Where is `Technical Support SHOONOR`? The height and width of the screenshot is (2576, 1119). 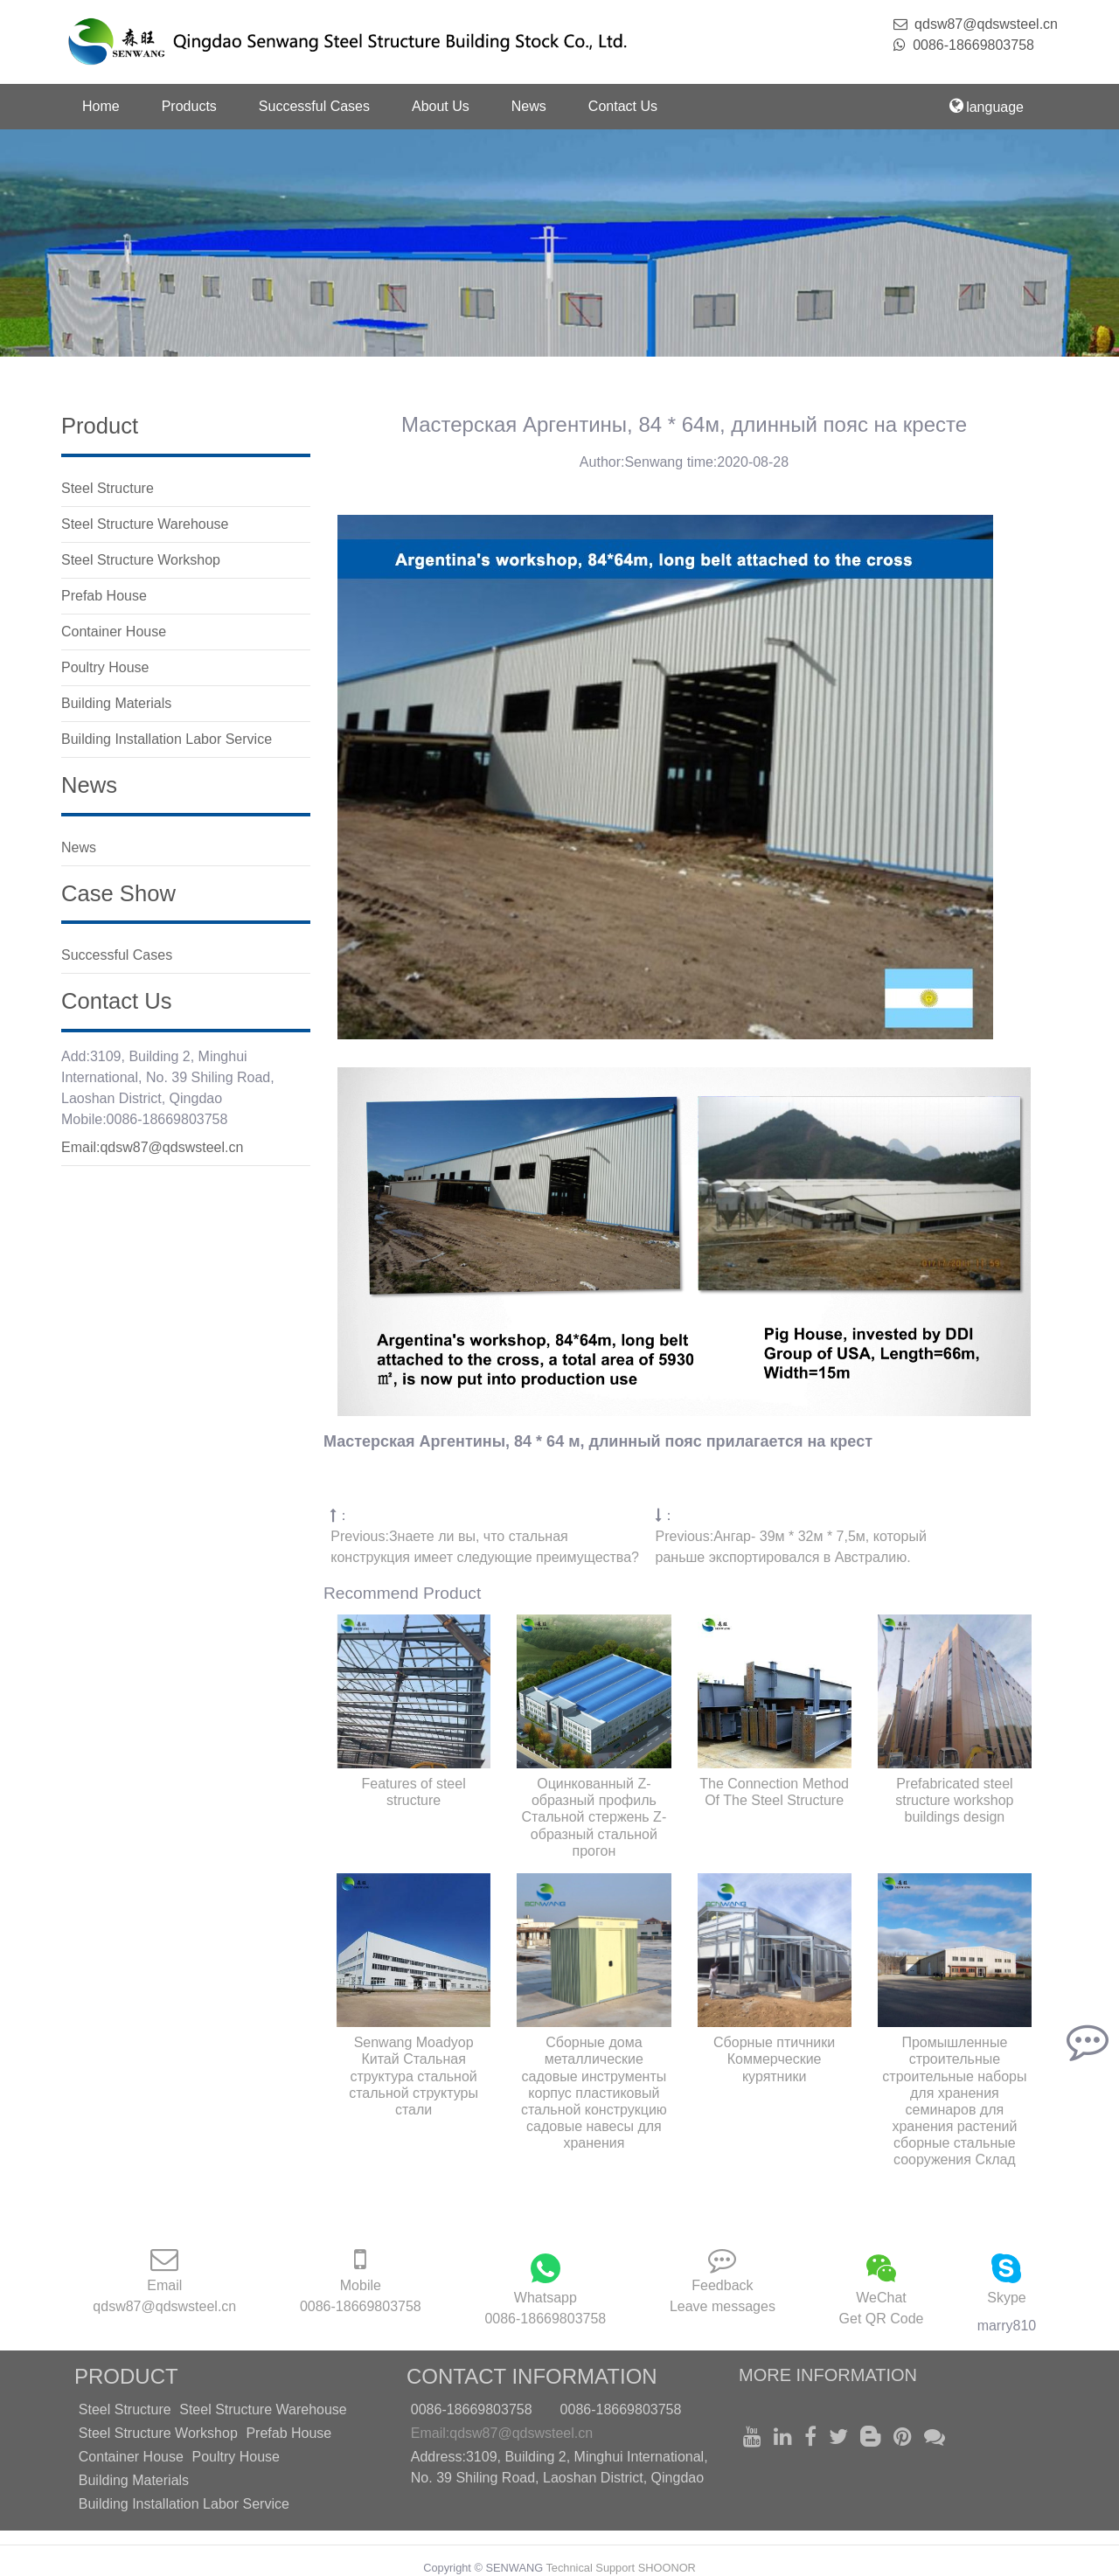
Technical Support SHOONOR is located at coordinates (620, 2567).